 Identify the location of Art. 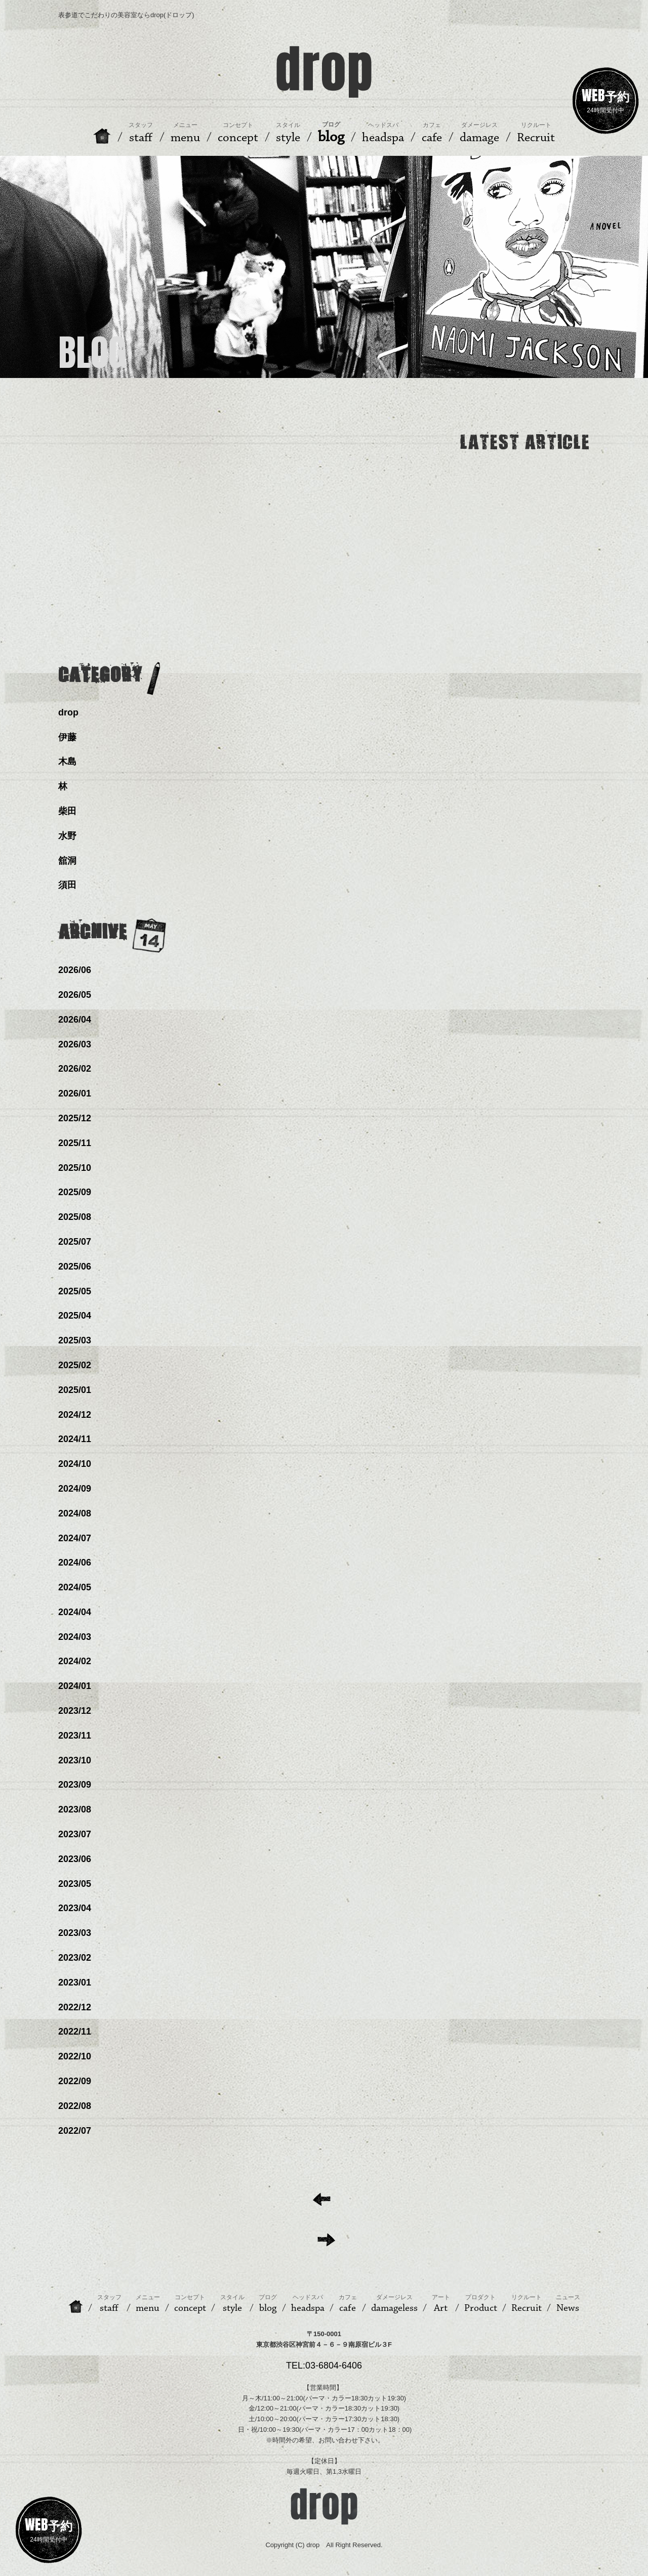
(441, 2303).